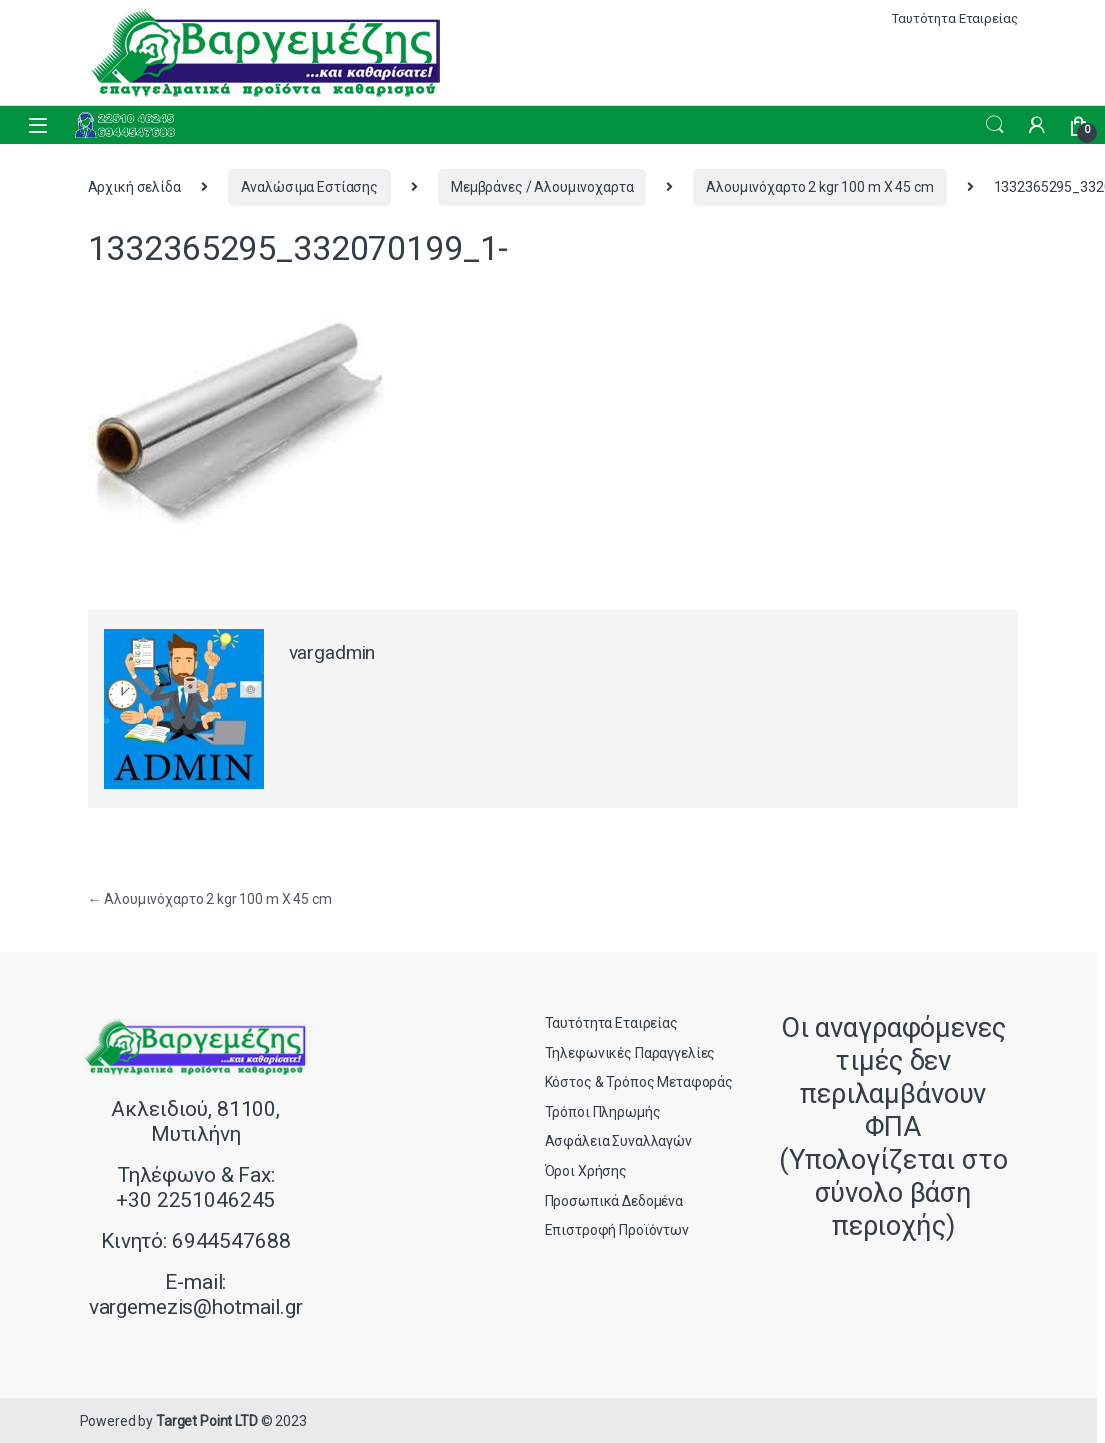 This screenshot has width=1105, height=1443. I want to click on Ασφάλεια Συναλλαγών, so click(618, 1141).